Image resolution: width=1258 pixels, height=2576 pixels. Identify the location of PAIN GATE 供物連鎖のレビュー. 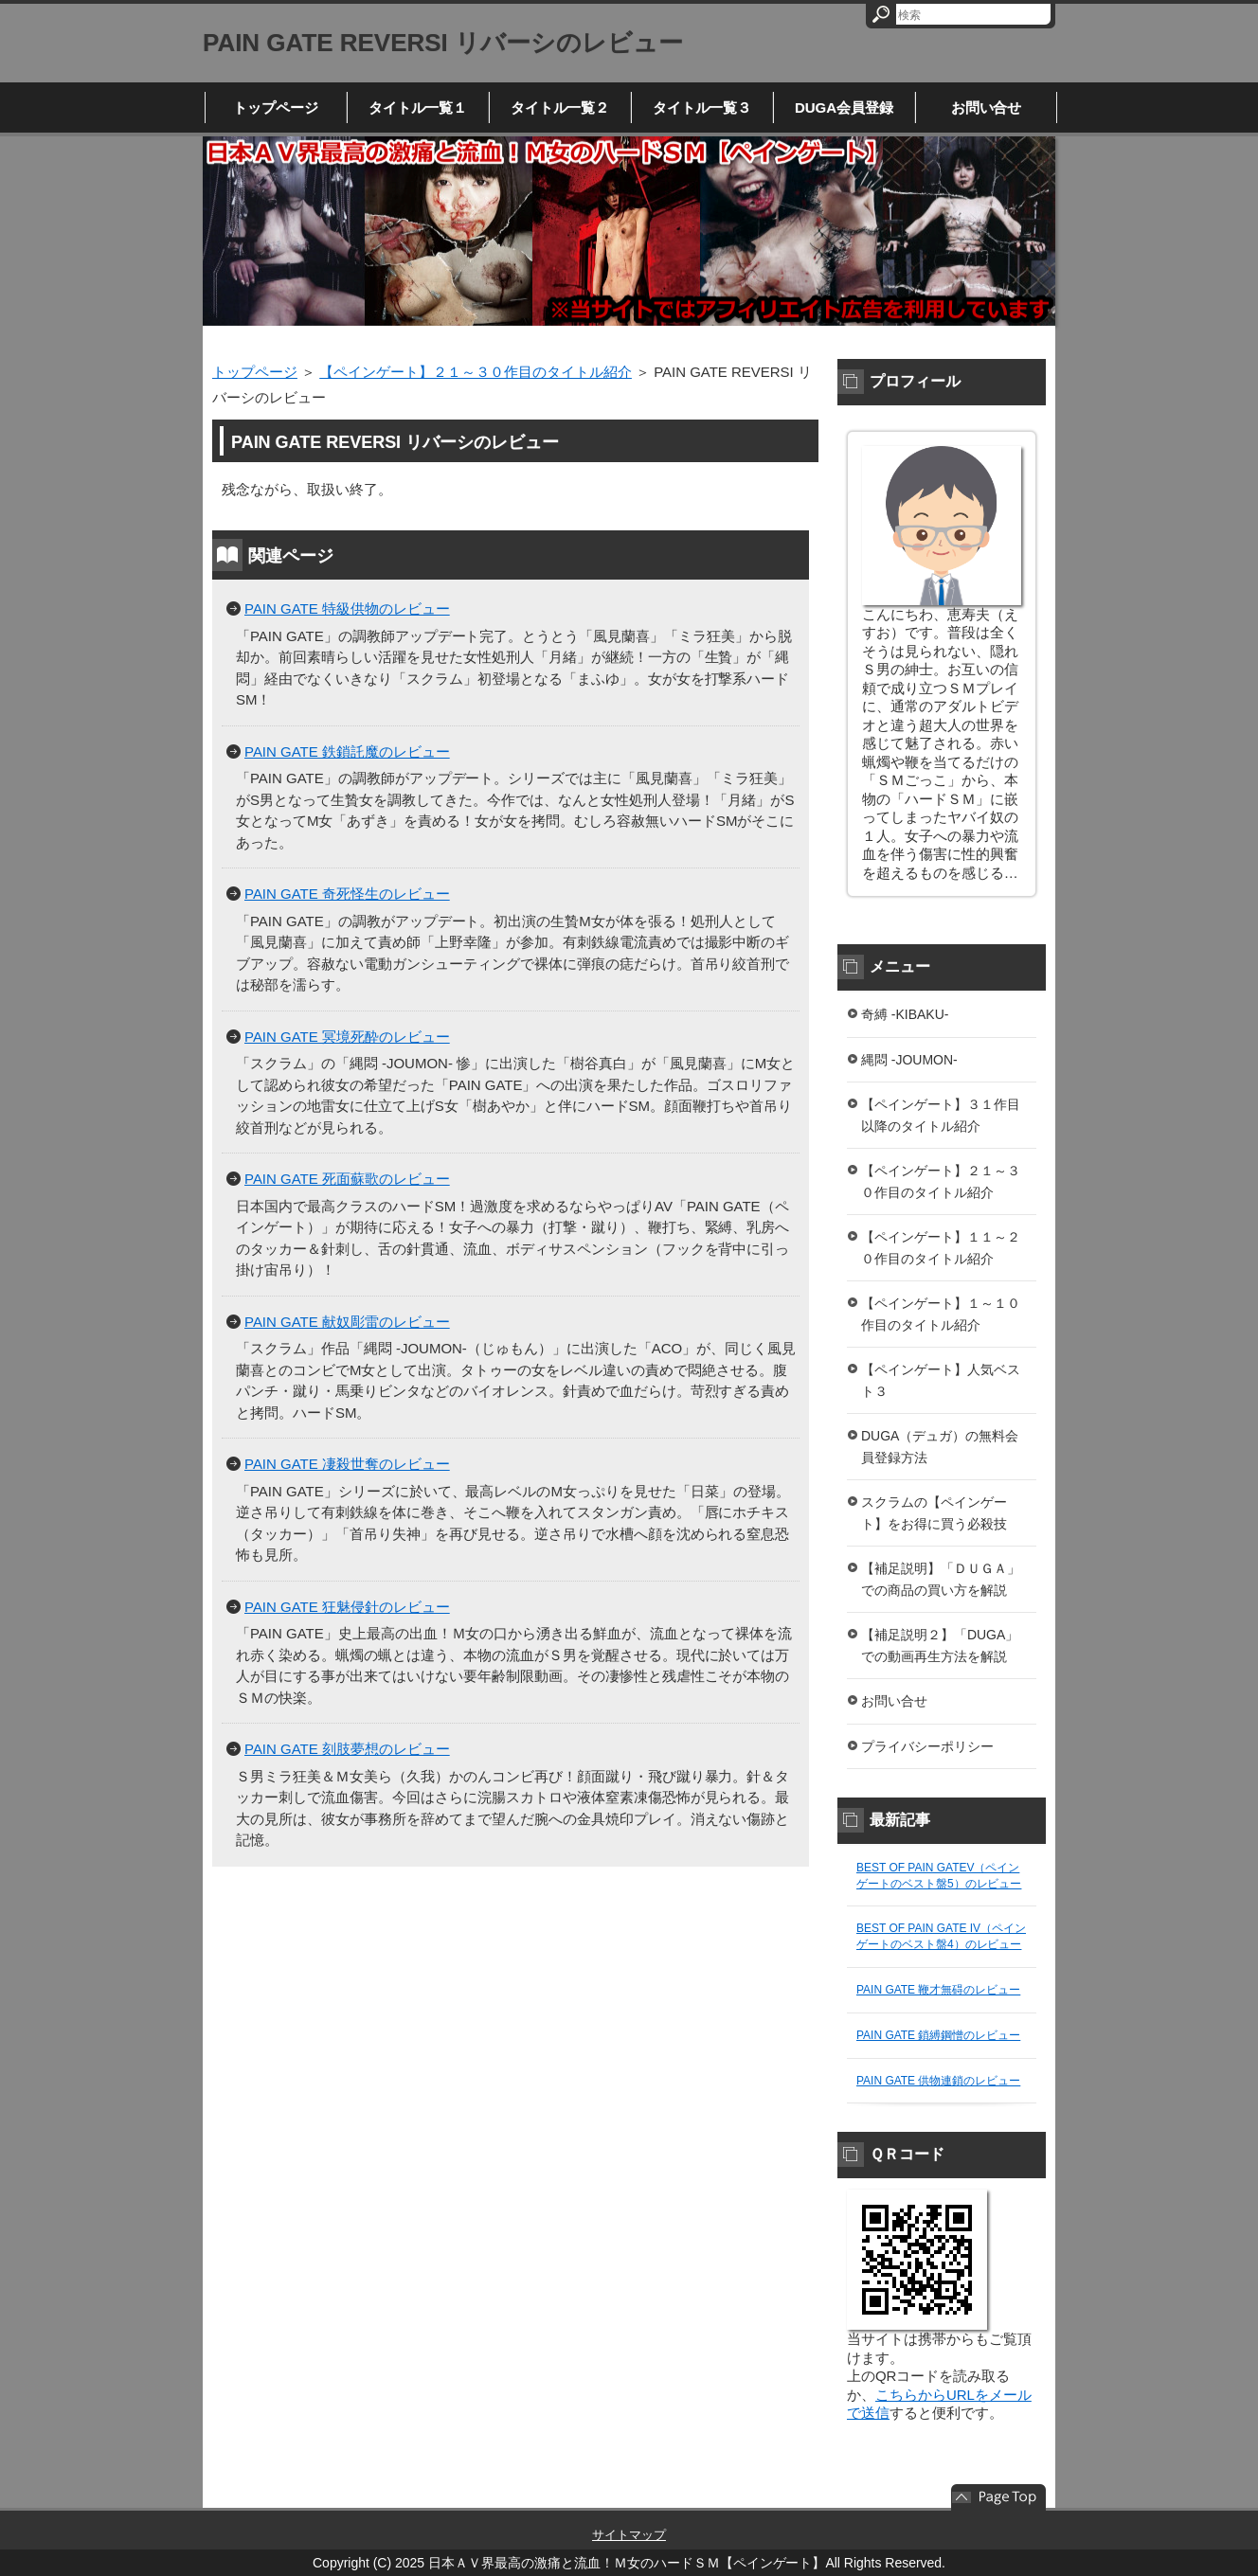
(938, 2080).